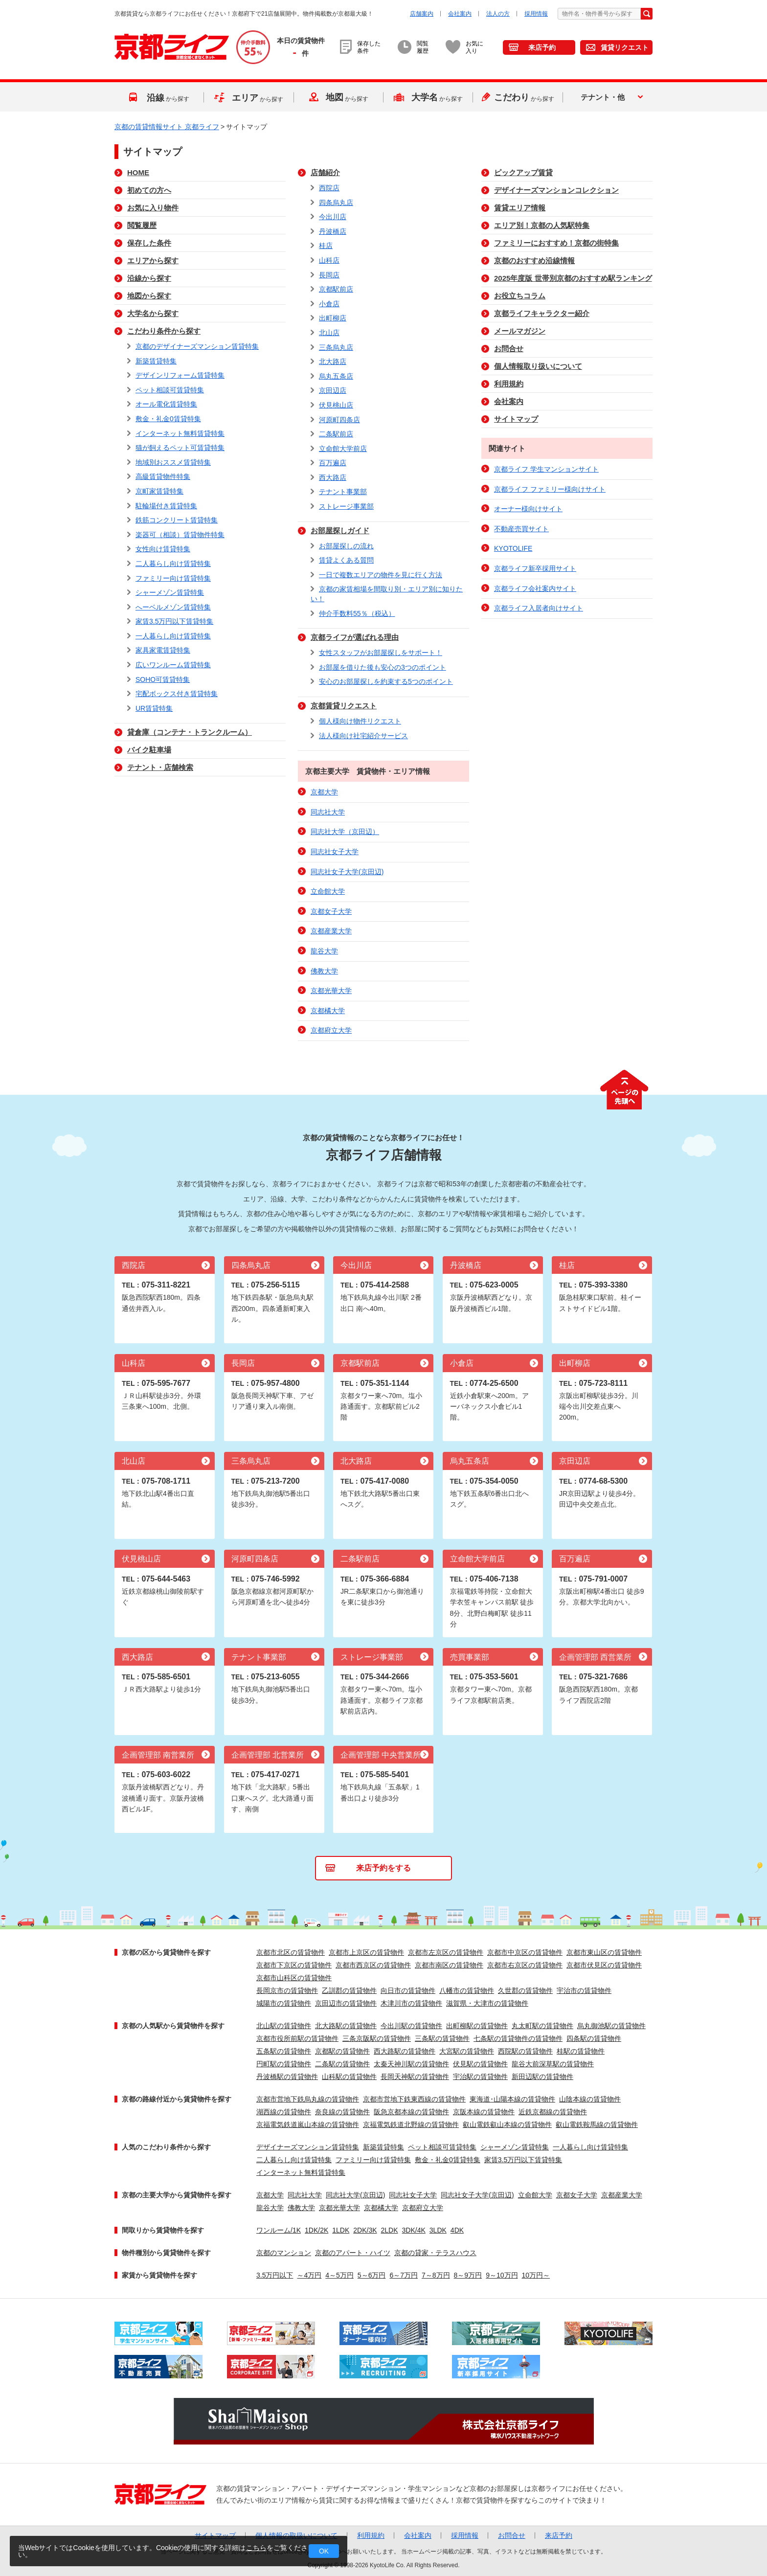 Image resolution: width=767 pixels, height=2576 pixels. I want to click on 4DK, so click(457, 2230).